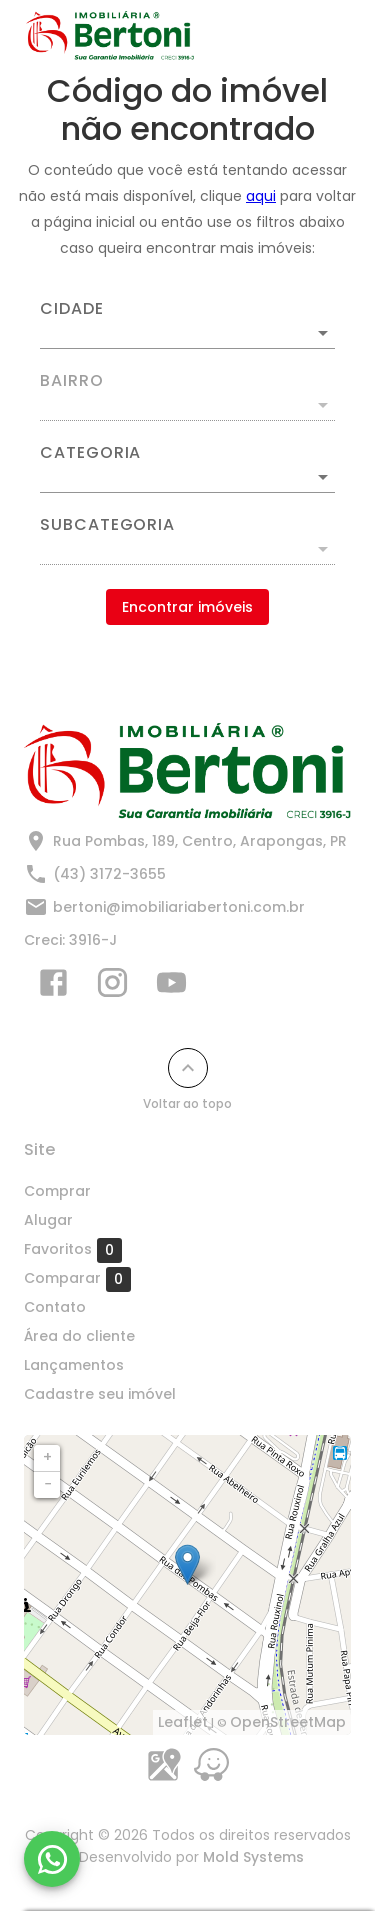 This screenshot has height=1911, width=375. What do you see at coordinates (55, 1307) in the screenshot?
I see `Contato` at bounding box center [55, 1307].